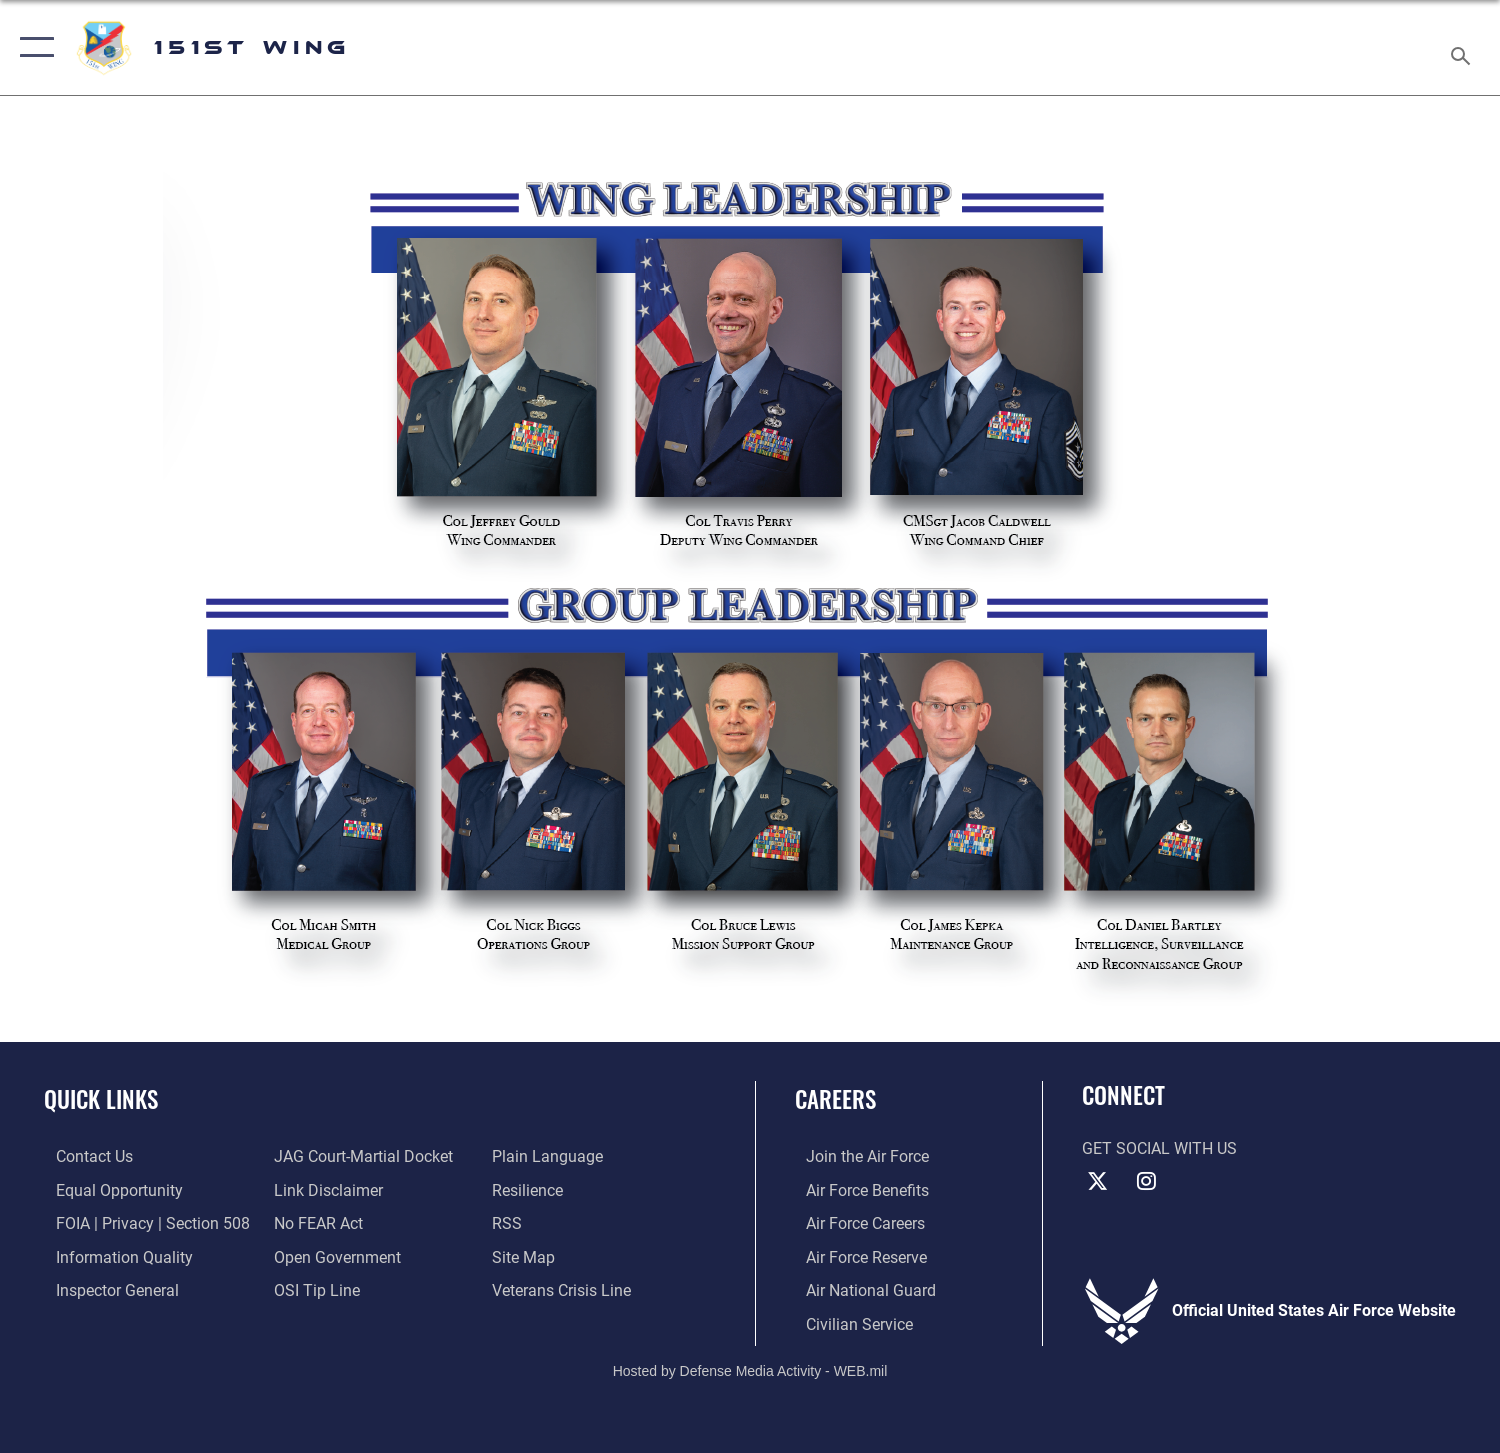  I want to click on [Search toggle], so click(1463, 48).